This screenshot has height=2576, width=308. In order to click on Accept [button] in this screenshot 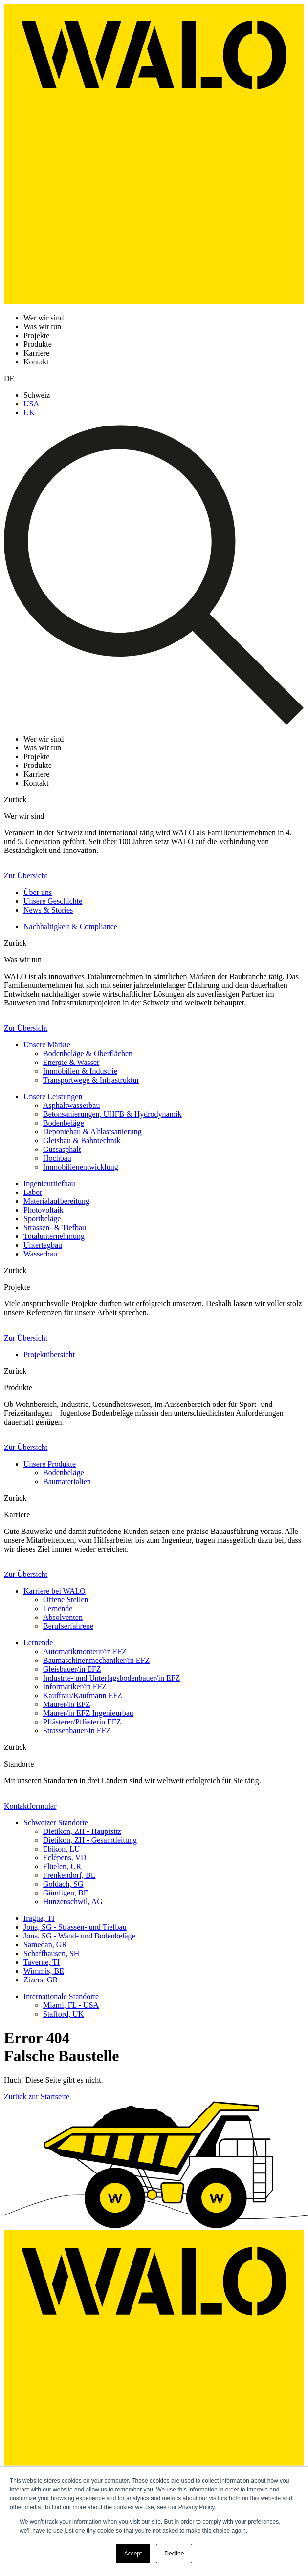, I will do `click(133, 2553)`.